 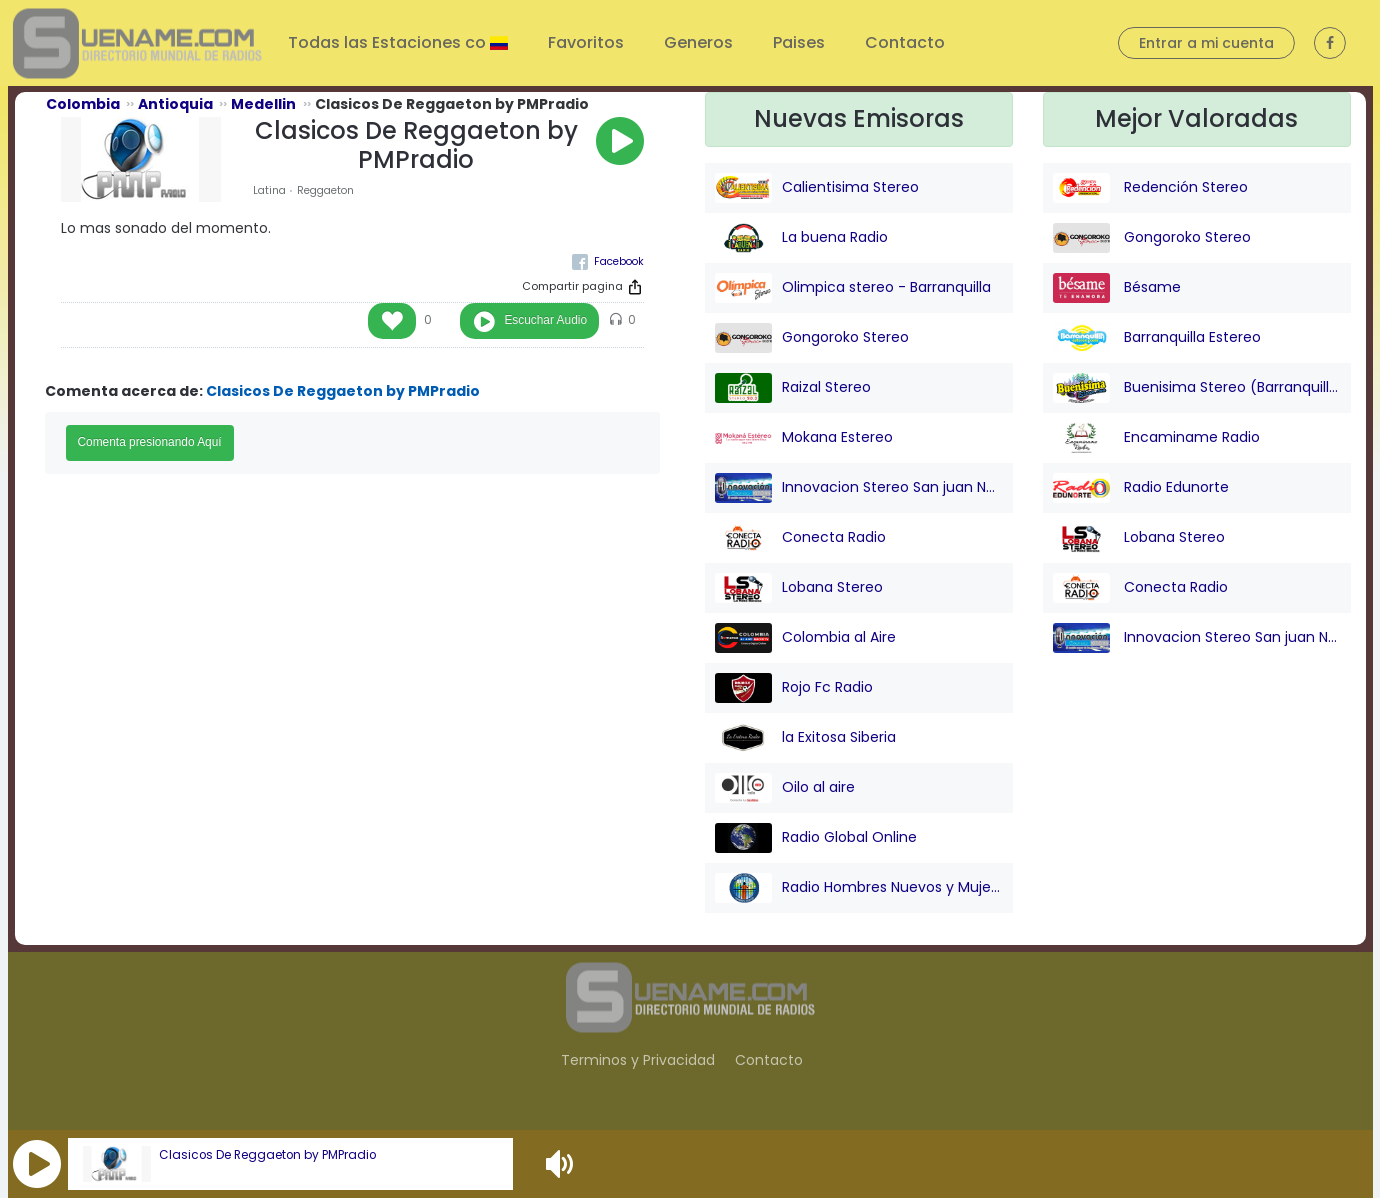 I want to click on Olimpica stereo - Barranquilla, so click(x=853, y=288).